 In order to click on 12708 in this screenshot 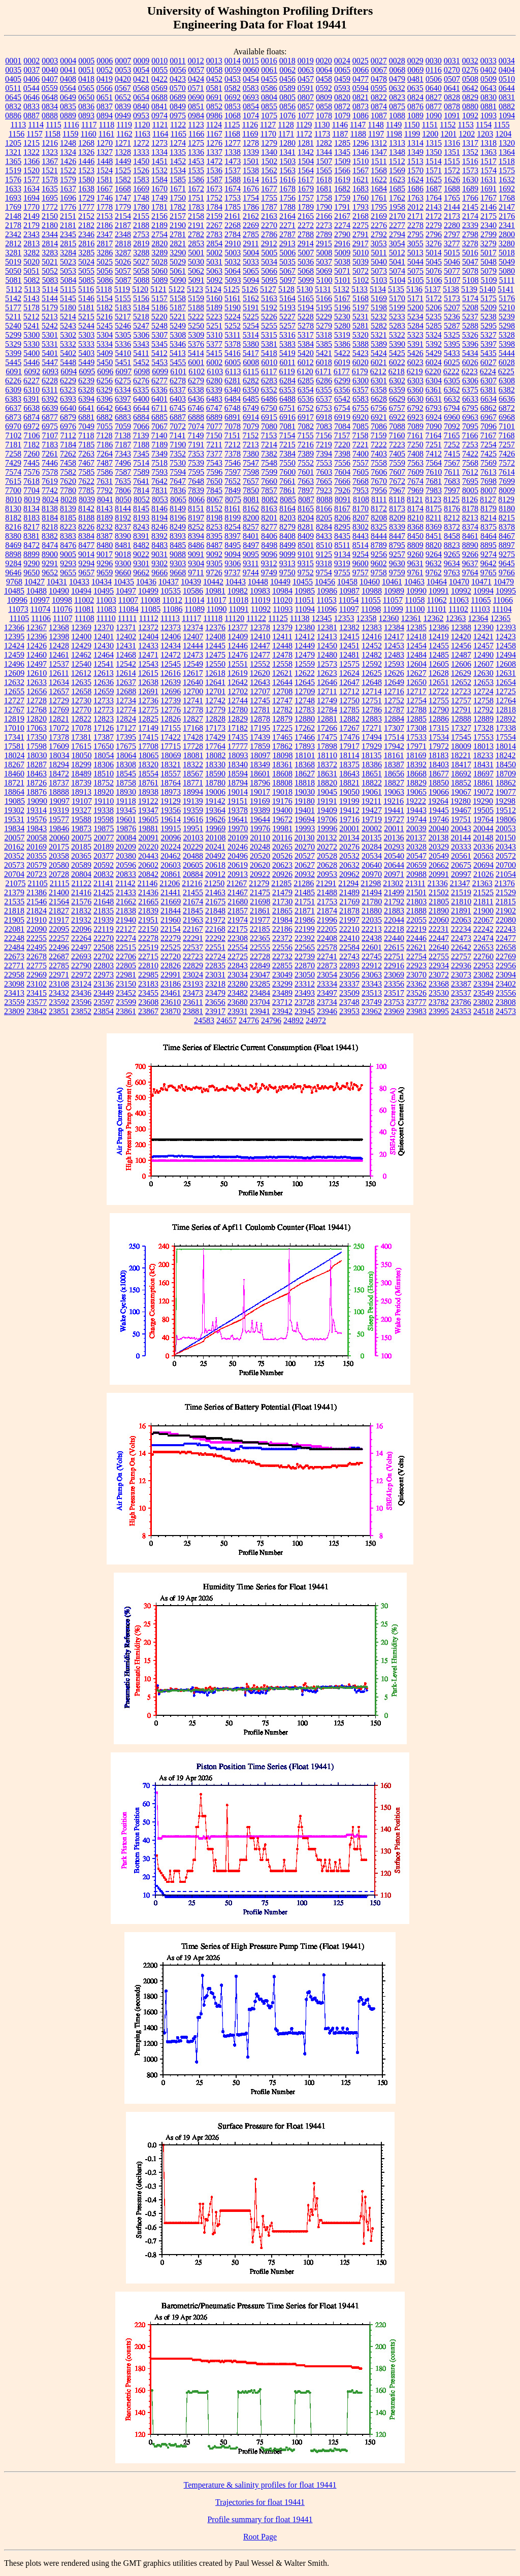, I will do `click(282, 691)`.